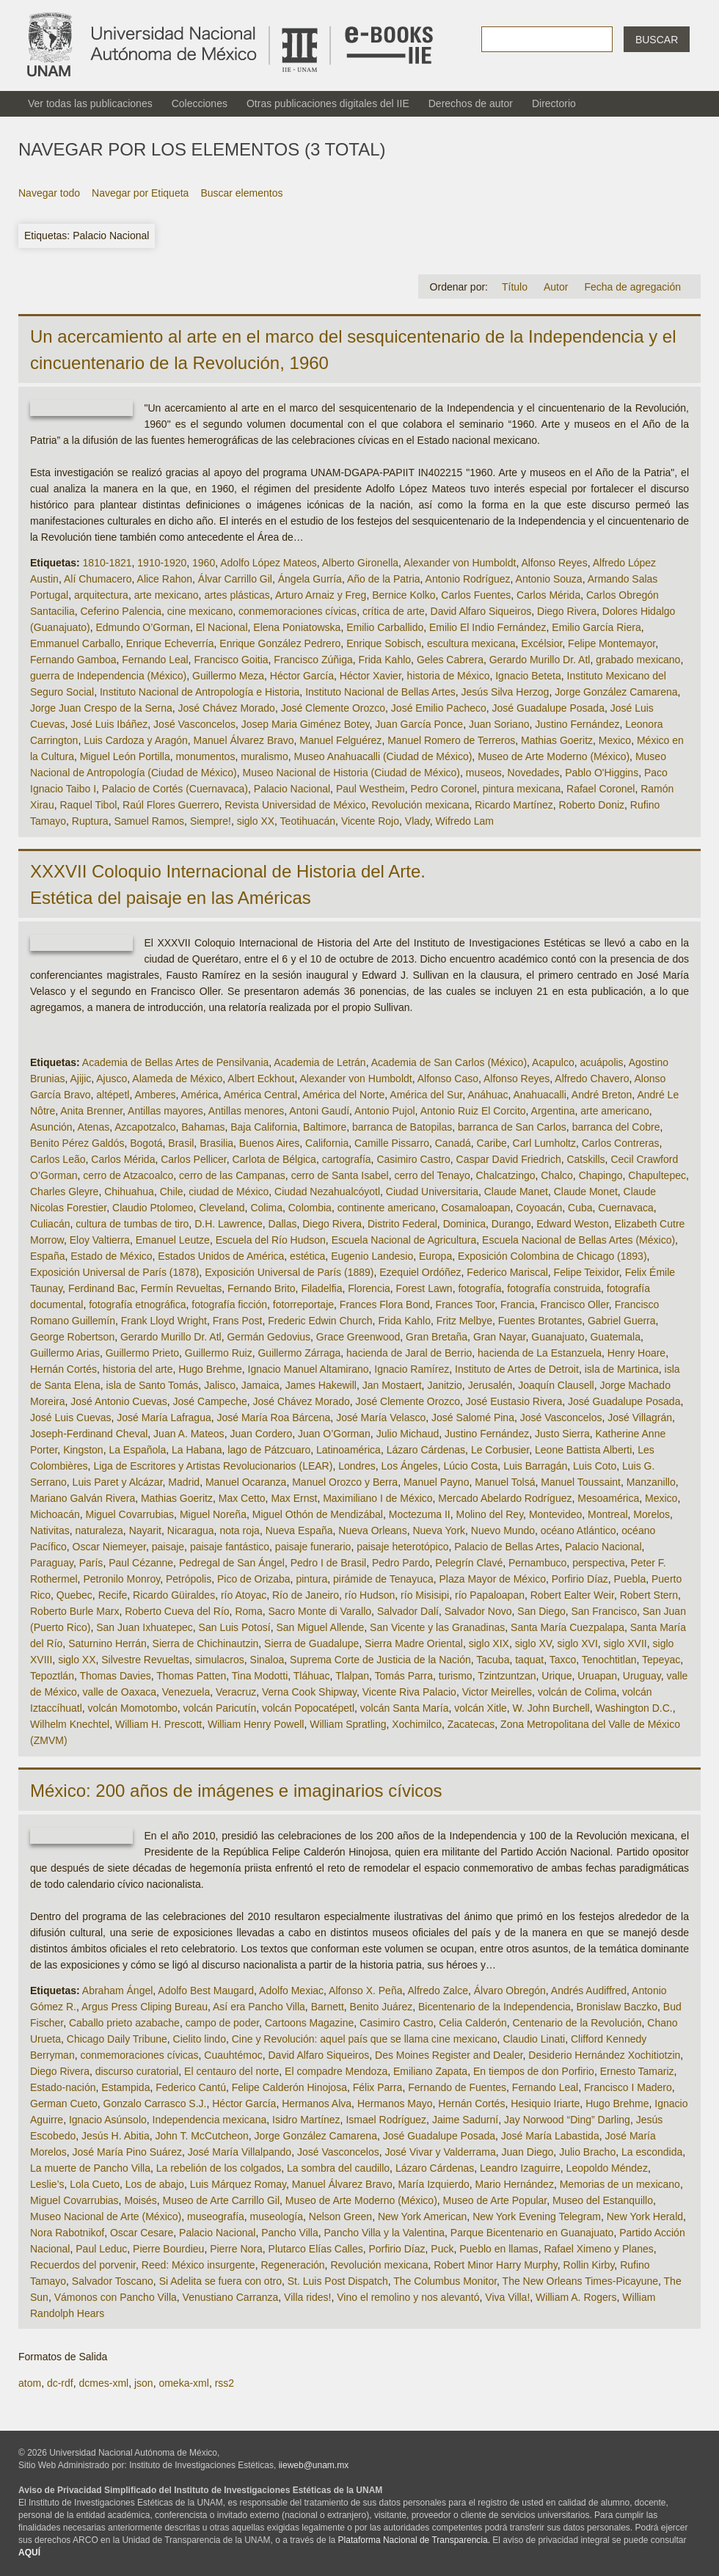  I want to click on Alfredo Chavero, so click(592, 1078).